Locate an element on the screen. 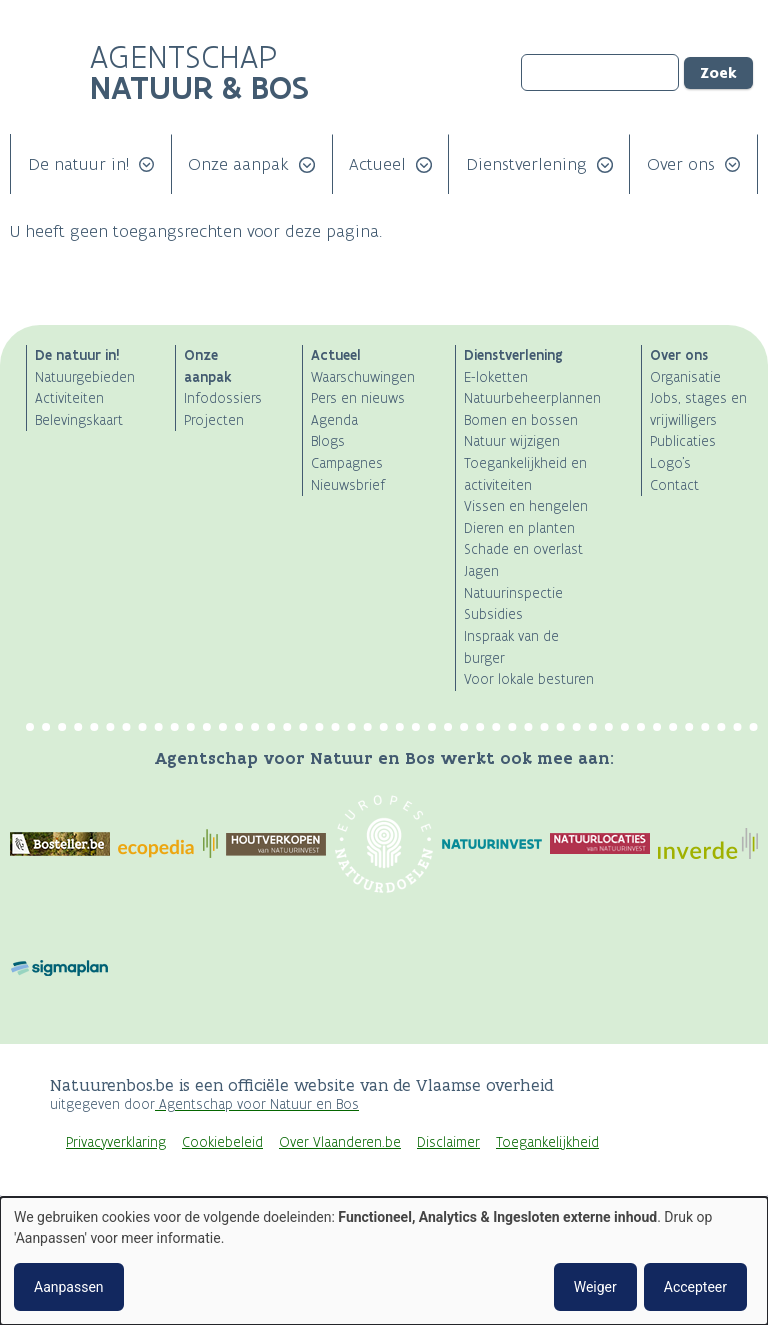 The image size is (768, 1325). Natuurinspectie is located at coordinates (513, 593).